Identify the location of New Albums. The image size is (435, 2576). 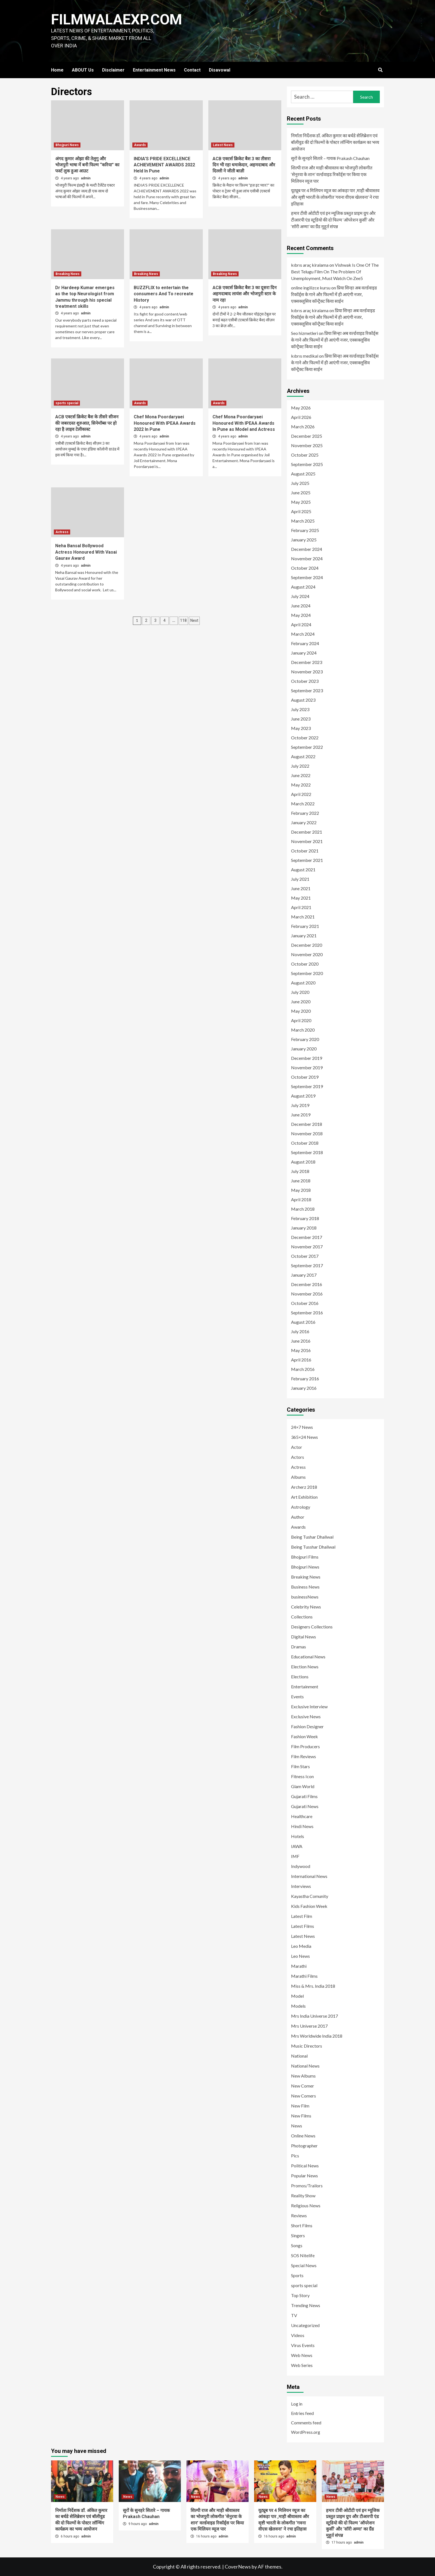
(303, 2075).